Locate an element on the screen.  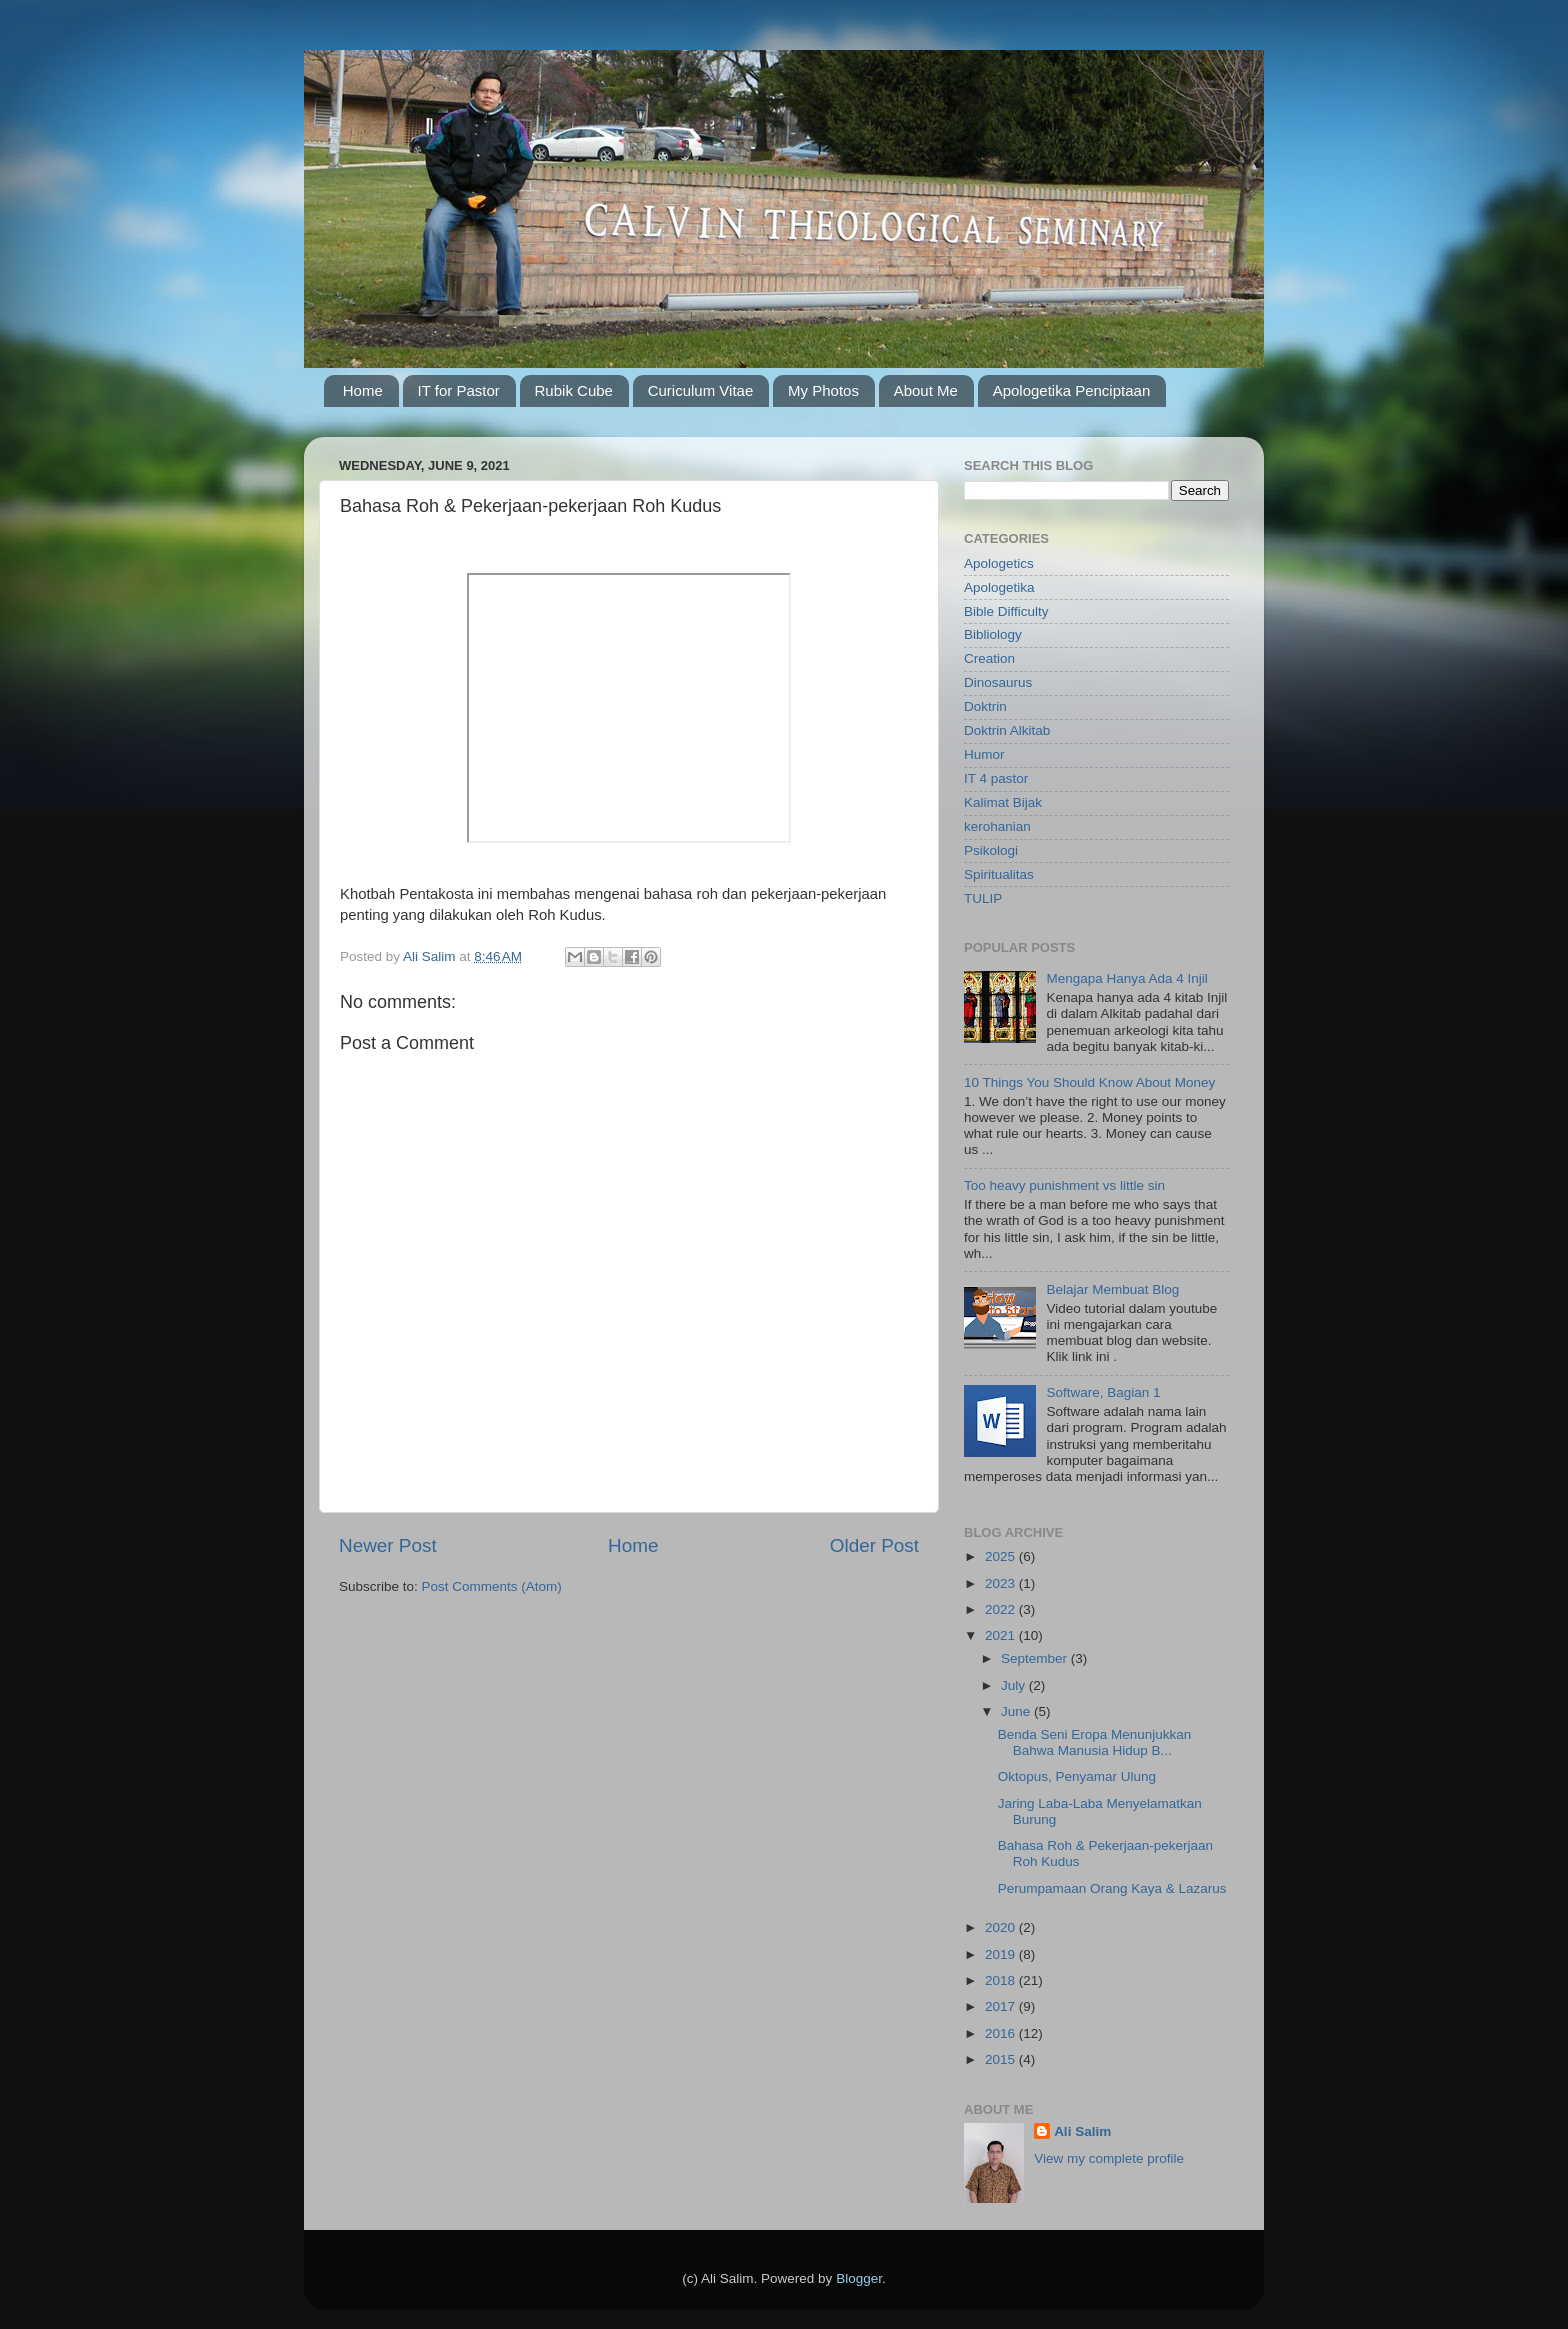
Spiritualitas is located at coordinates (999, 874).